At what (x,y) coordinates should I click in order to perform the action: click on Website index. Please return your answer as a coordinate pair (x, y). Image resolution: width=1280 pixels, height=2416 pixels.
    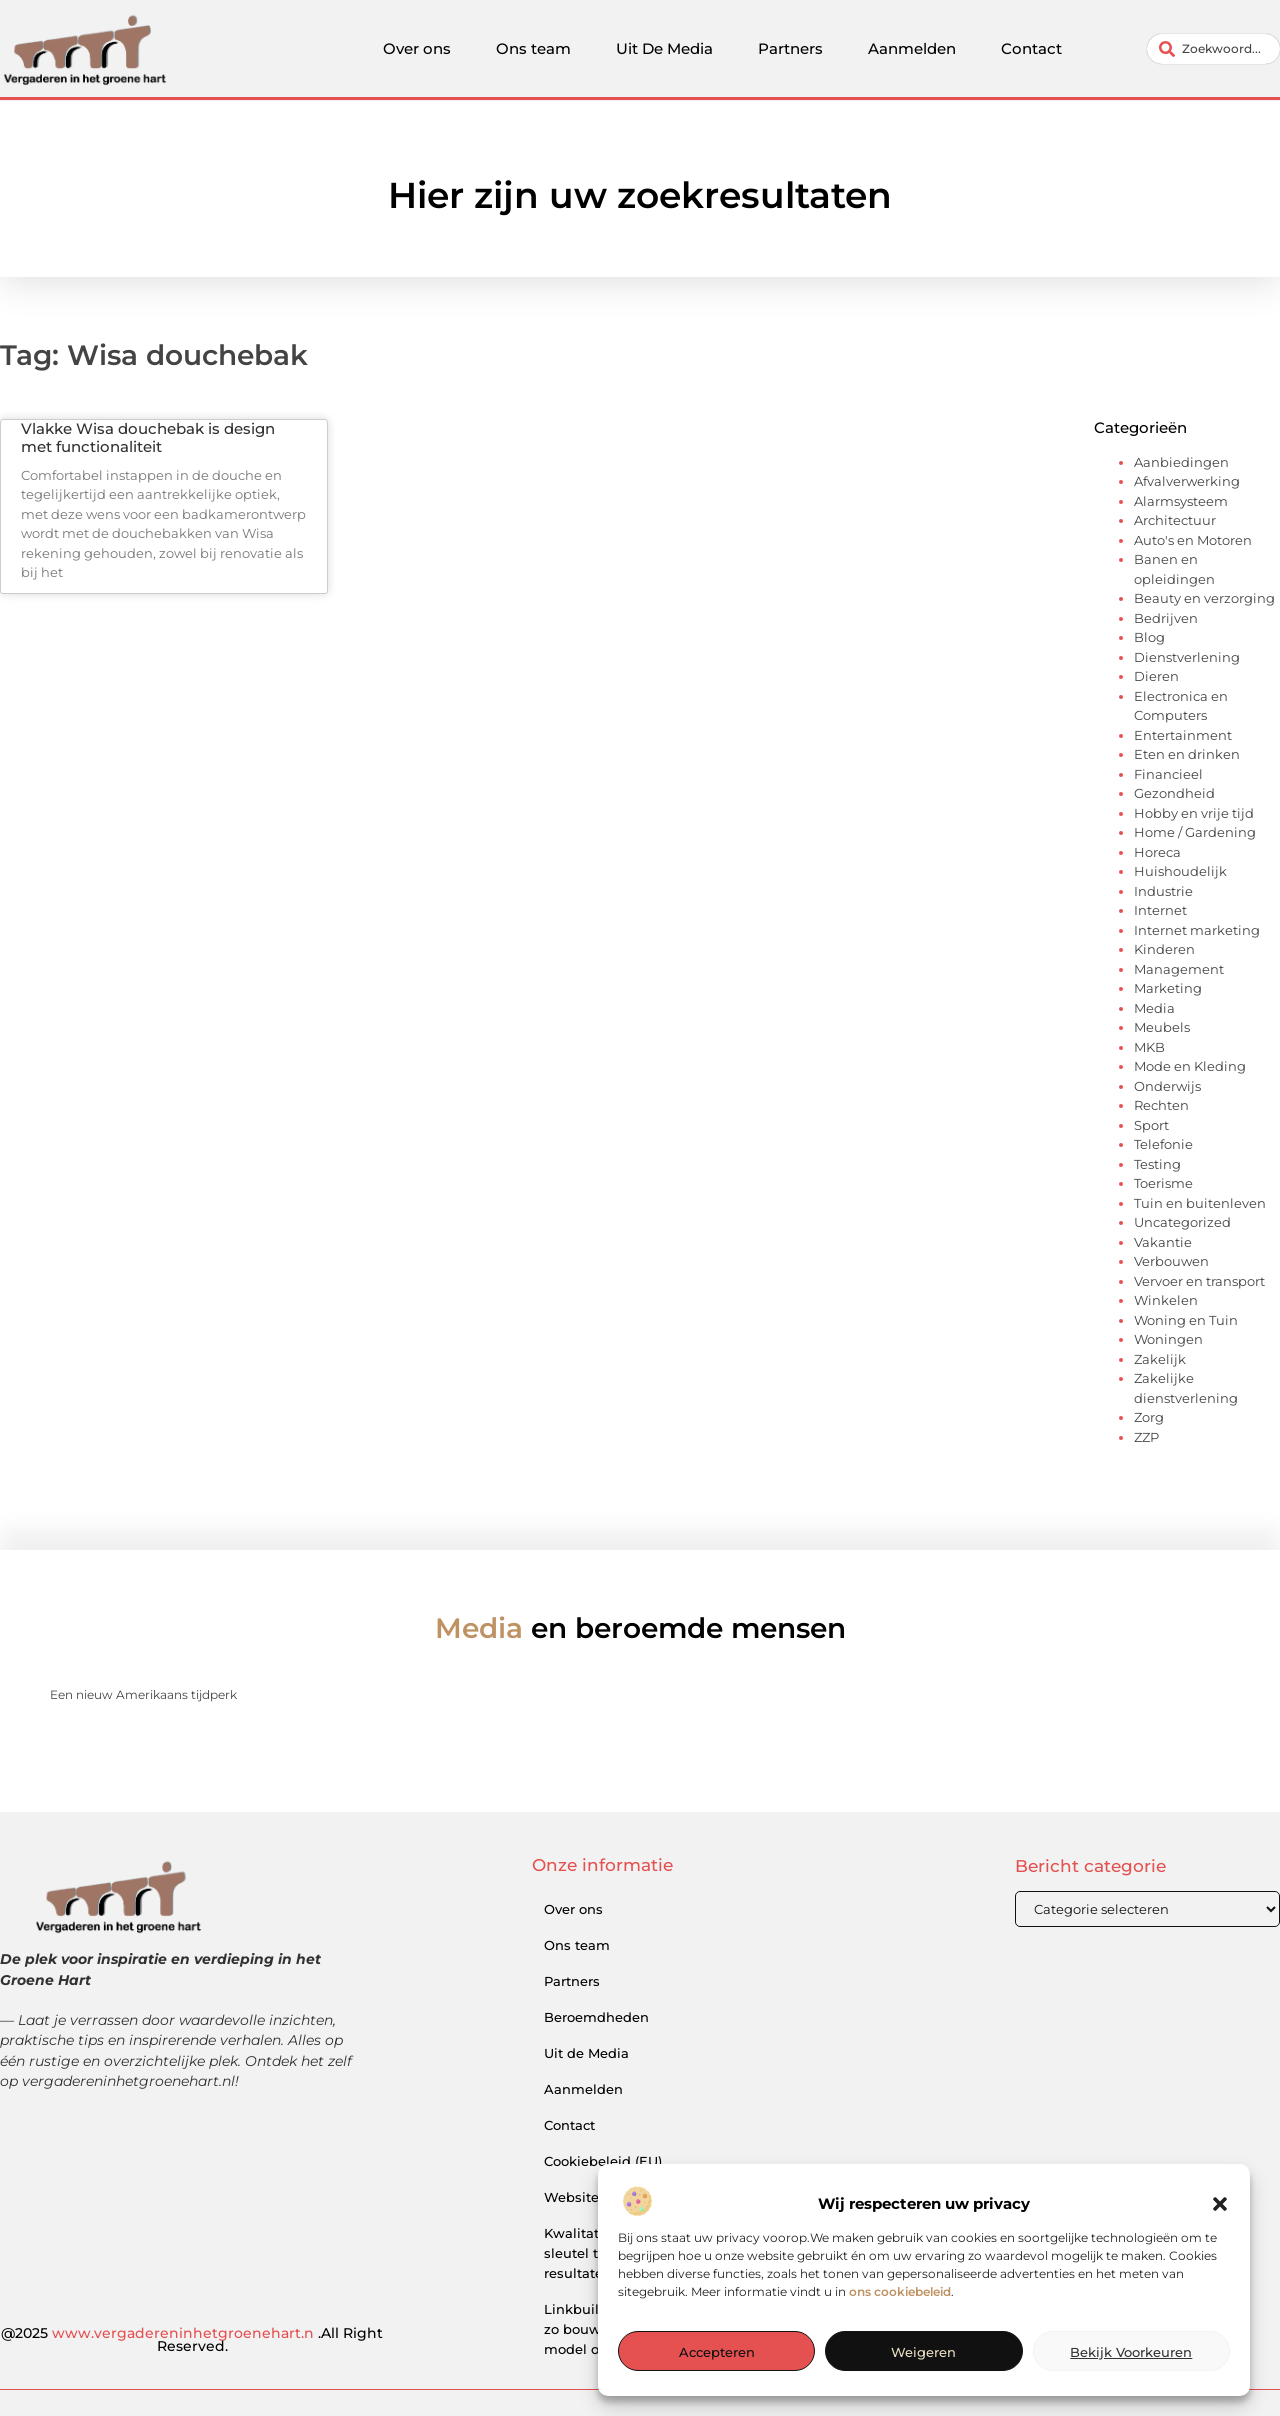
    Looking at the image, I should click on (592, 2197).